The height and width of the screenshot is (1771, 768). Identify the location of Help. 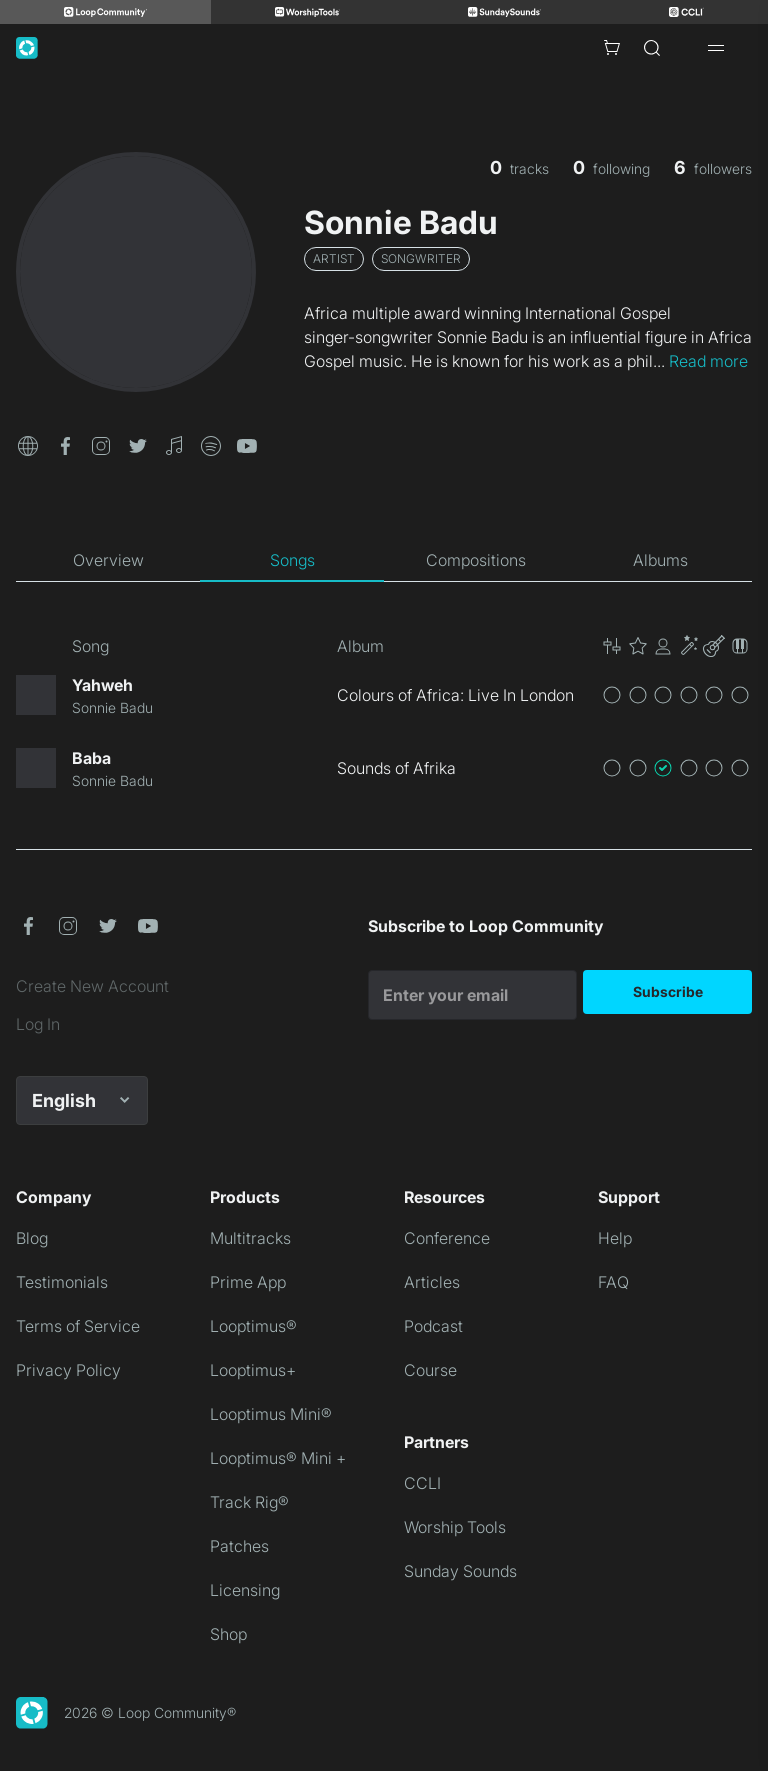
(615, 1238).